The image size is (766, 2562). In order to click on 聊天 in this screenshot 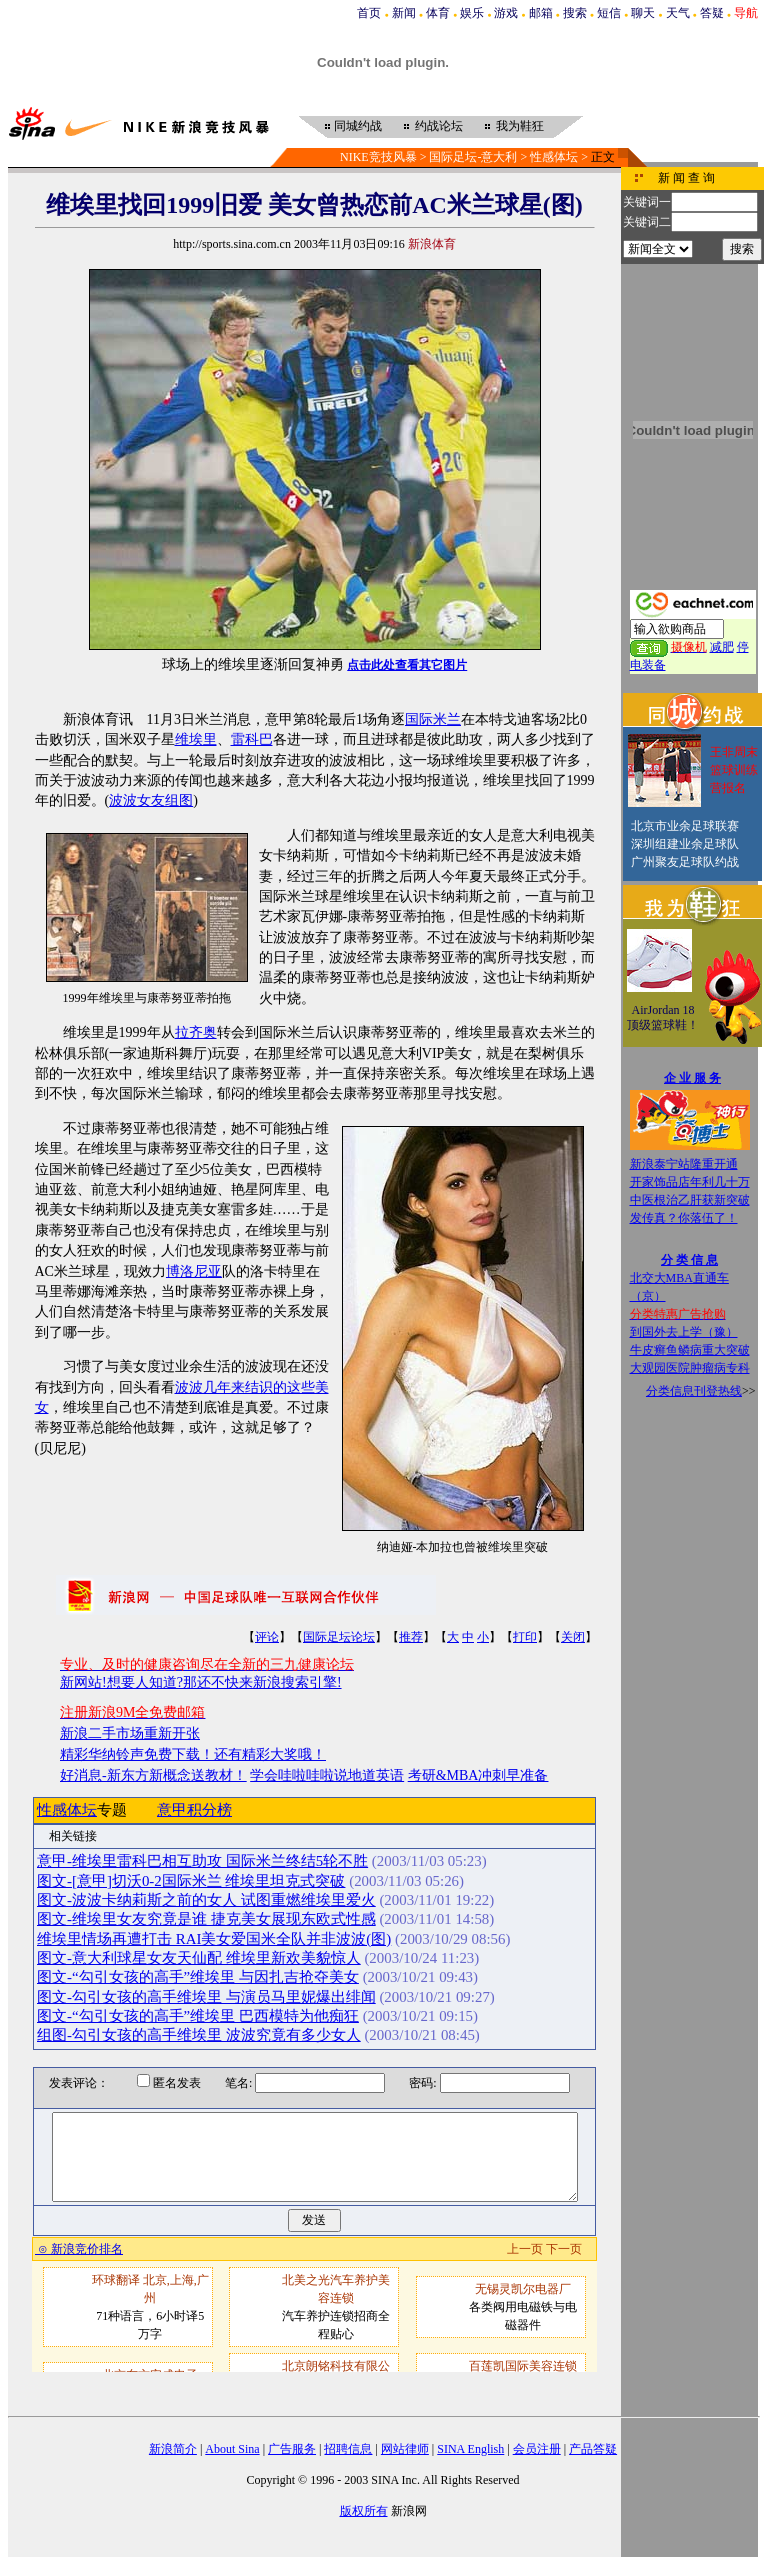, I will do `click(643, 13)`.